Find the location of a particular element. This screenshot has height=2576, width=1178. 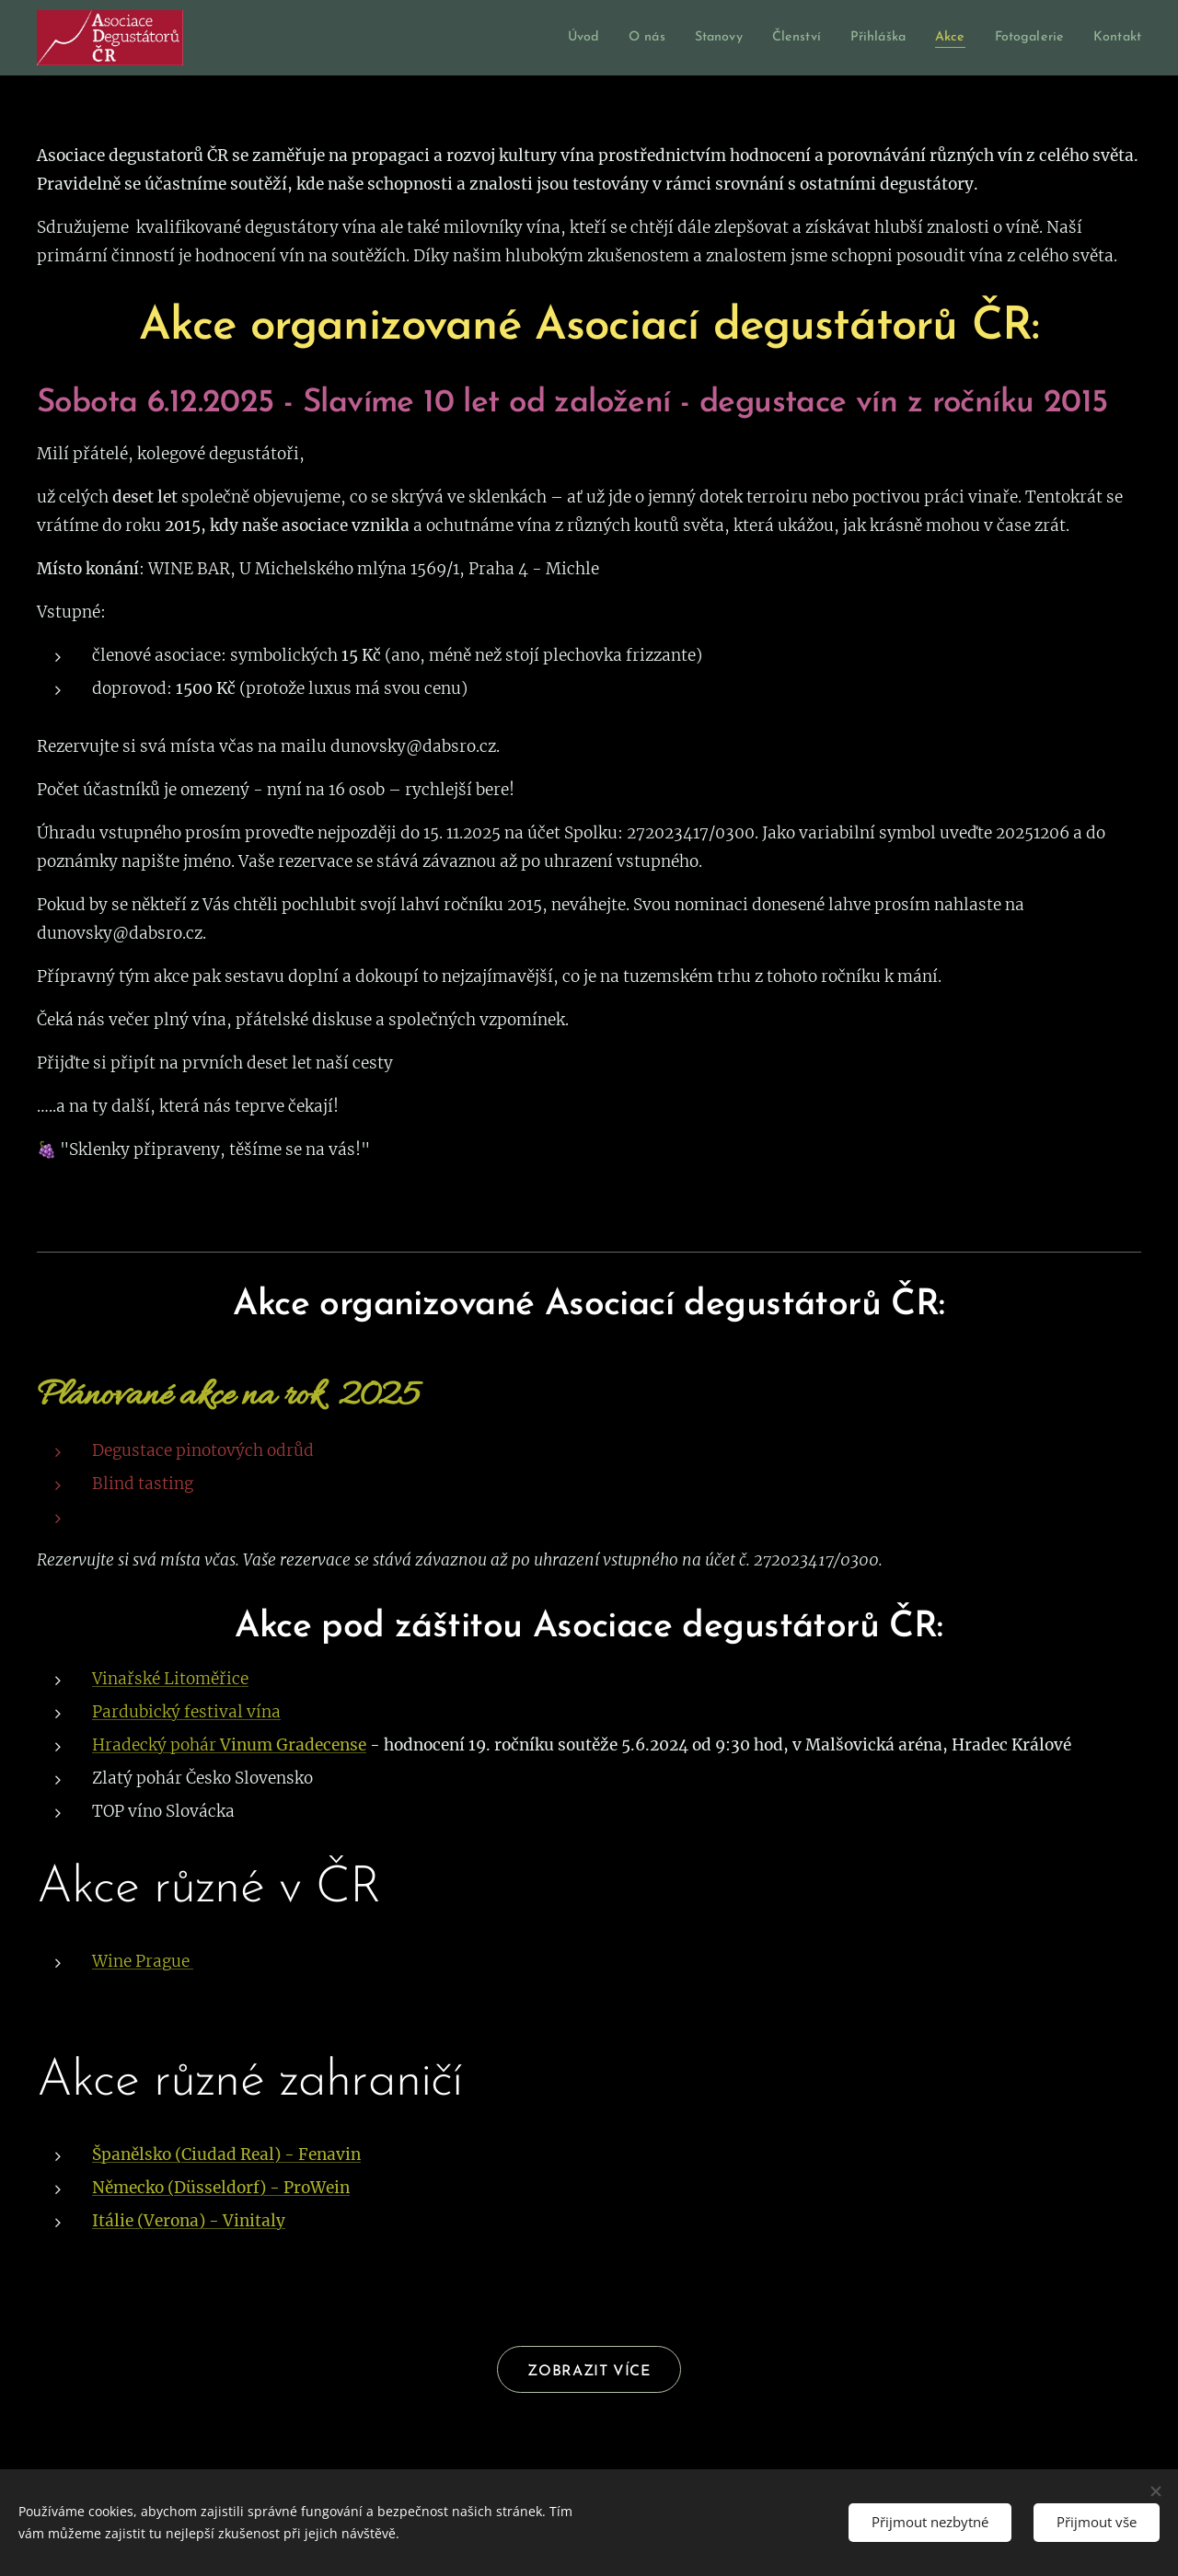

Itálie (Verona) - Vinitaly is located at coordinates (188, 2221).